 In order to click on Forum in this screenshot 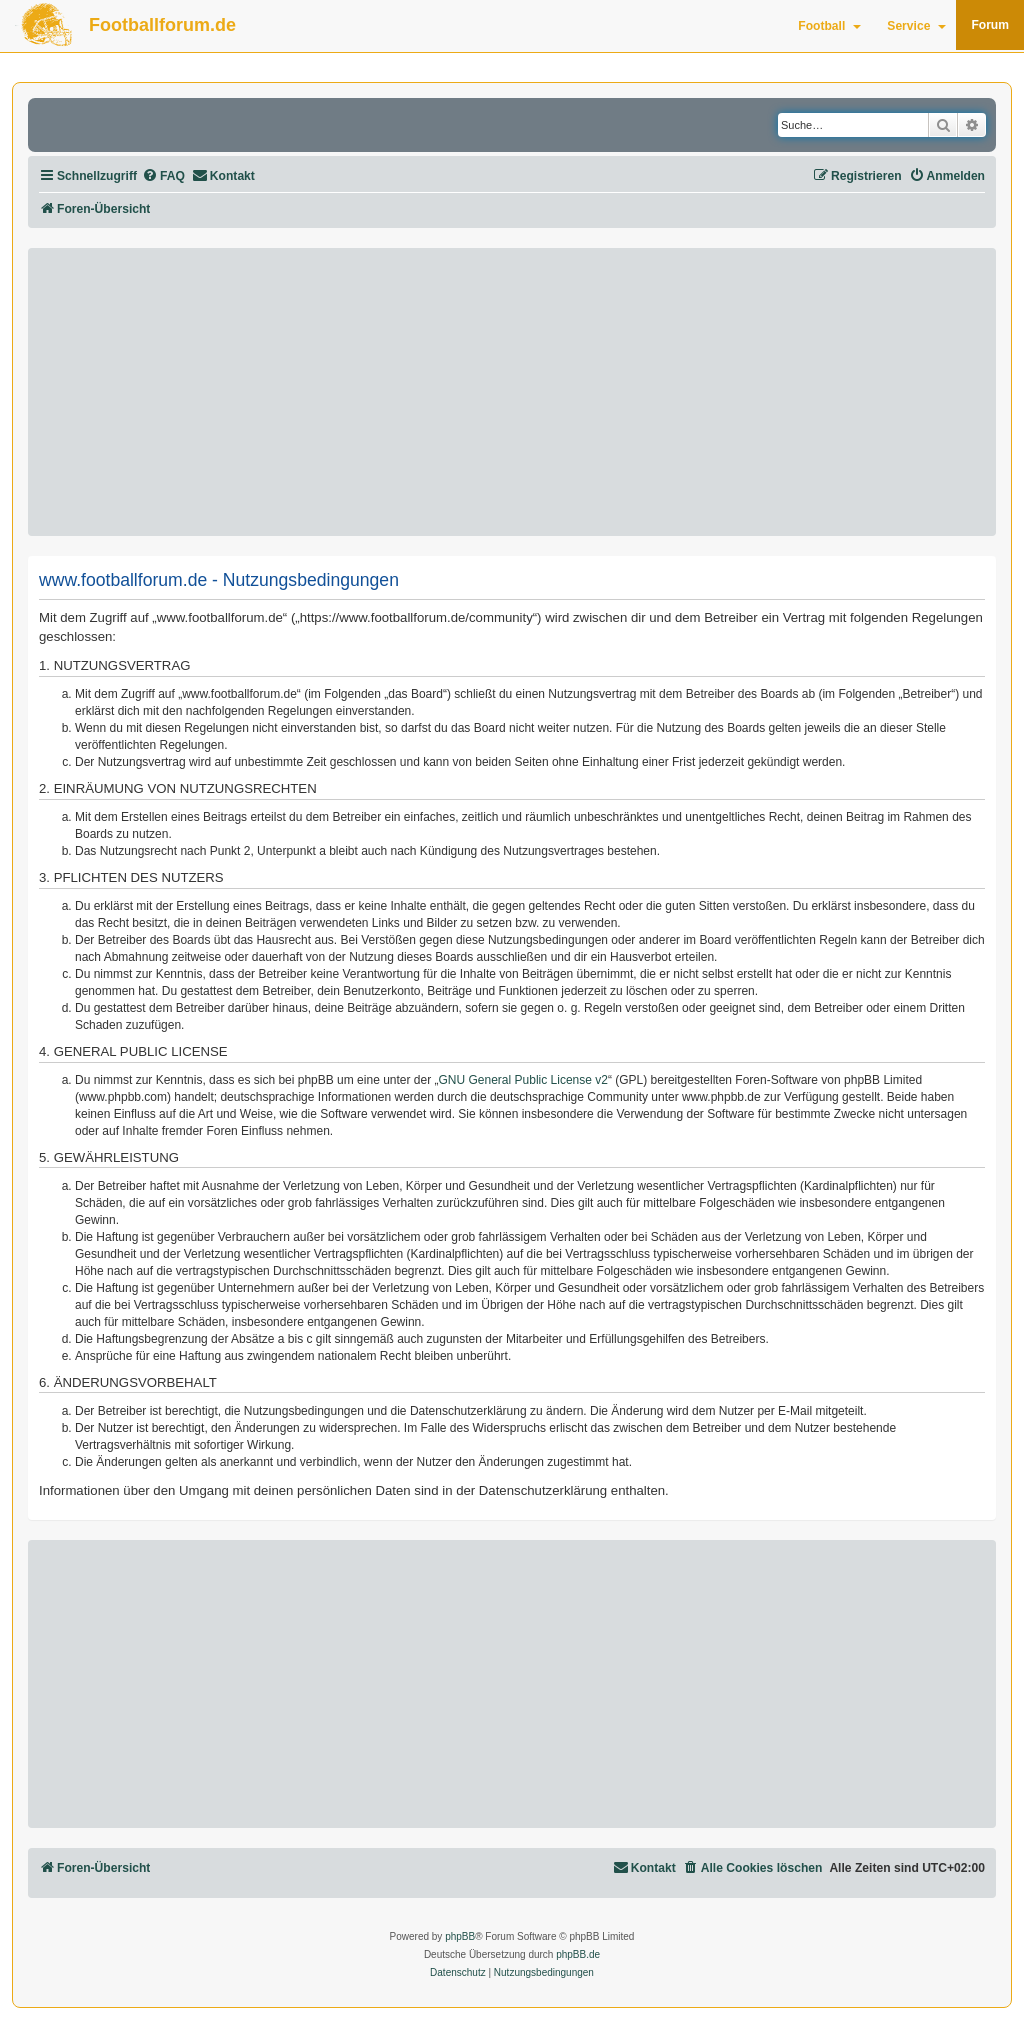, I will do `click(990, 25)`.